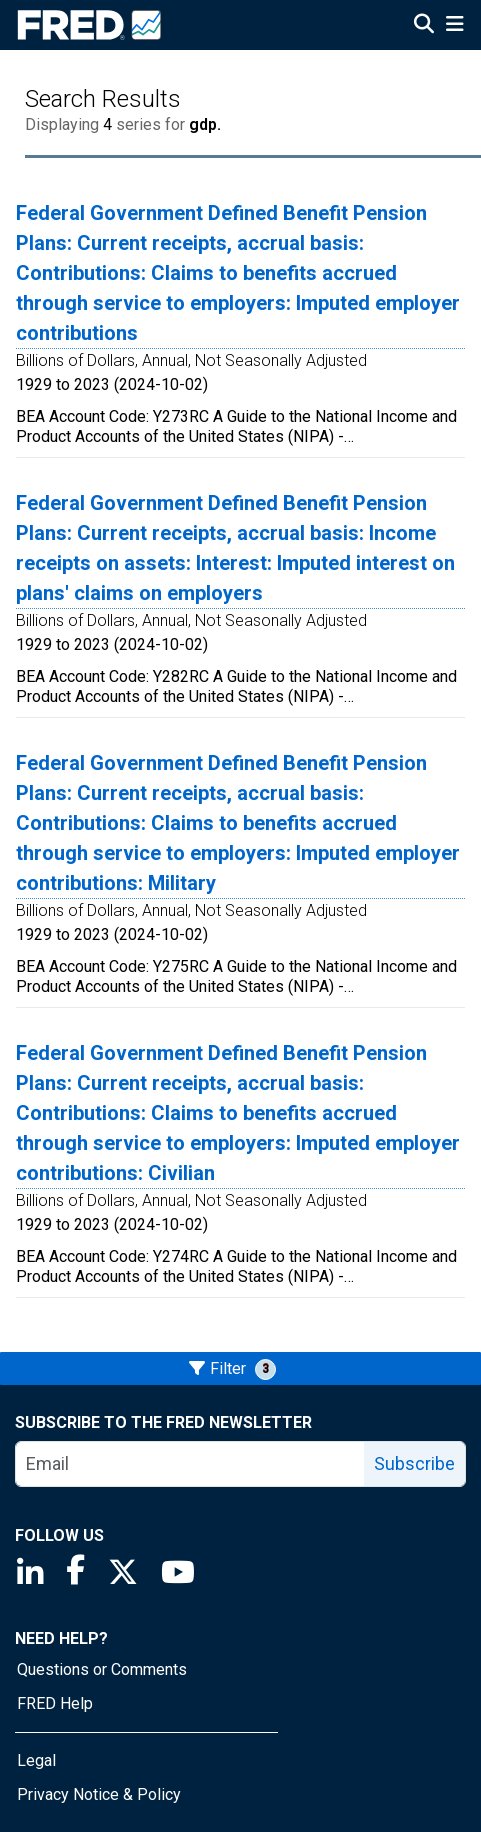  What do you see at coordinates (99, 1794) in the screenshot?
I see `Privacy Notice & Policy` at bounding box center [99, 1794].